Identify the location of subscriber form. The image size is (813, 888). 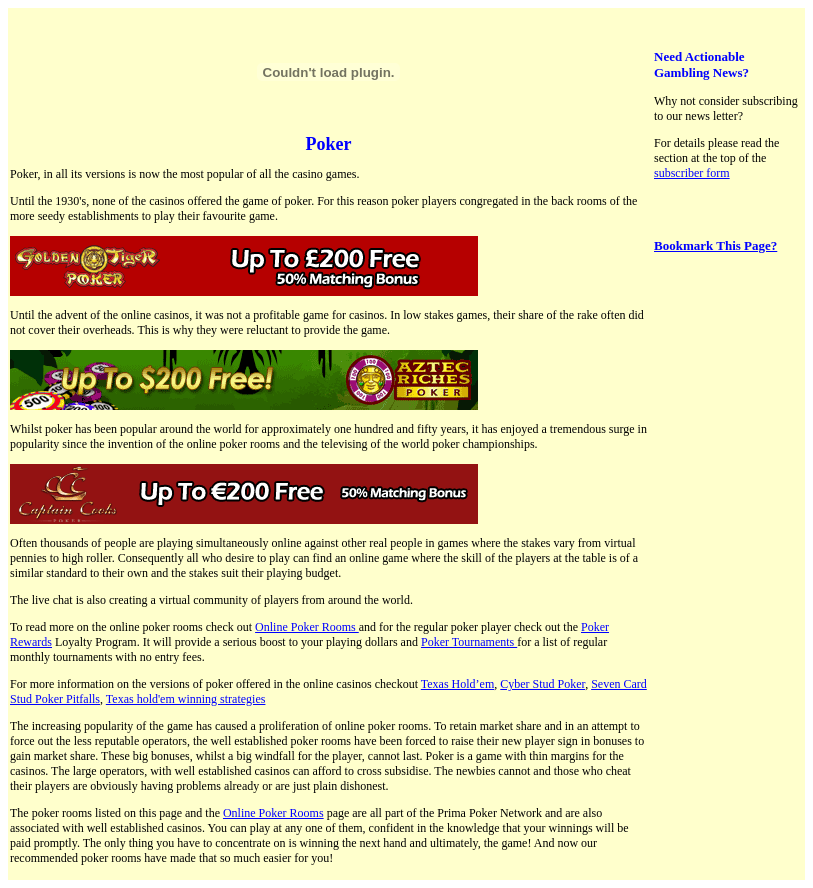
(692, 173).